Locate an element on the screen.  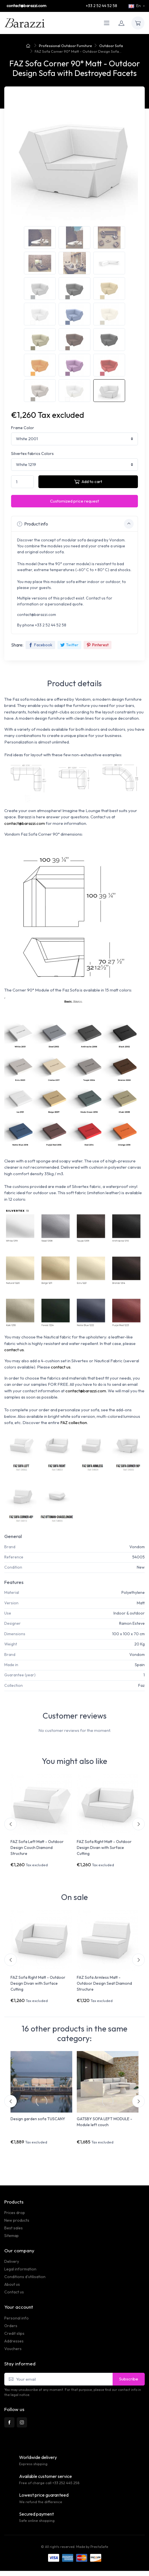
FAZ collection is located at coordinates (73, 1422).